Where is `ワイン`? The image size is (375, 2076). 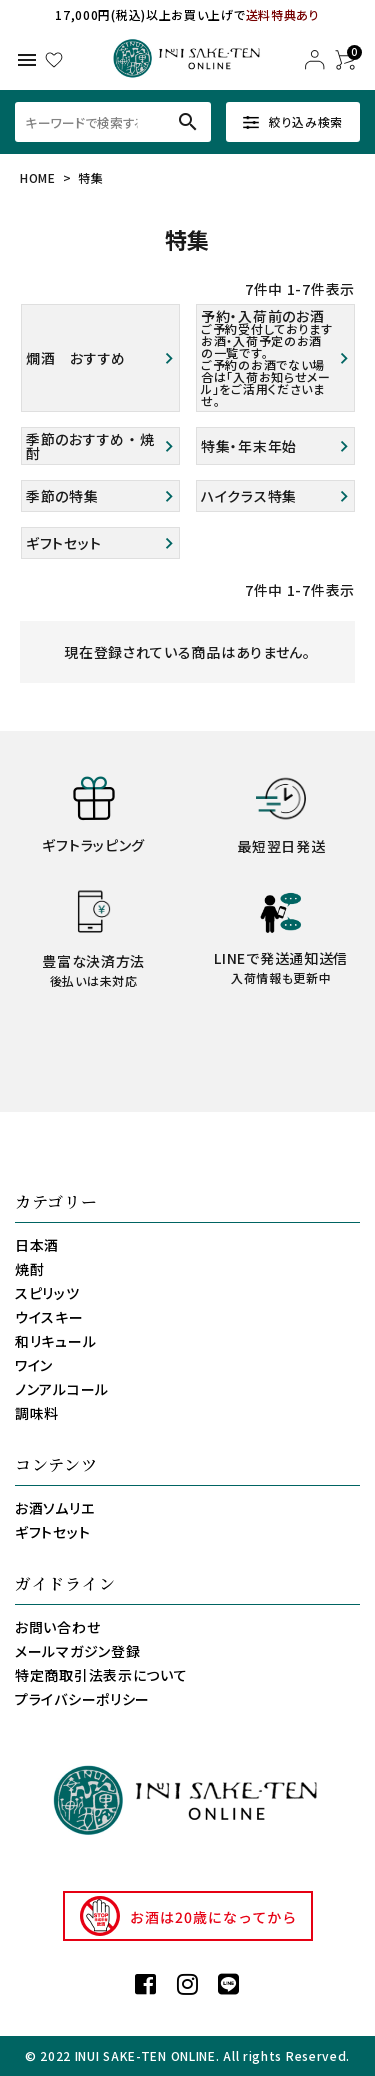
ワイン is located at coordinates (34, 1365).